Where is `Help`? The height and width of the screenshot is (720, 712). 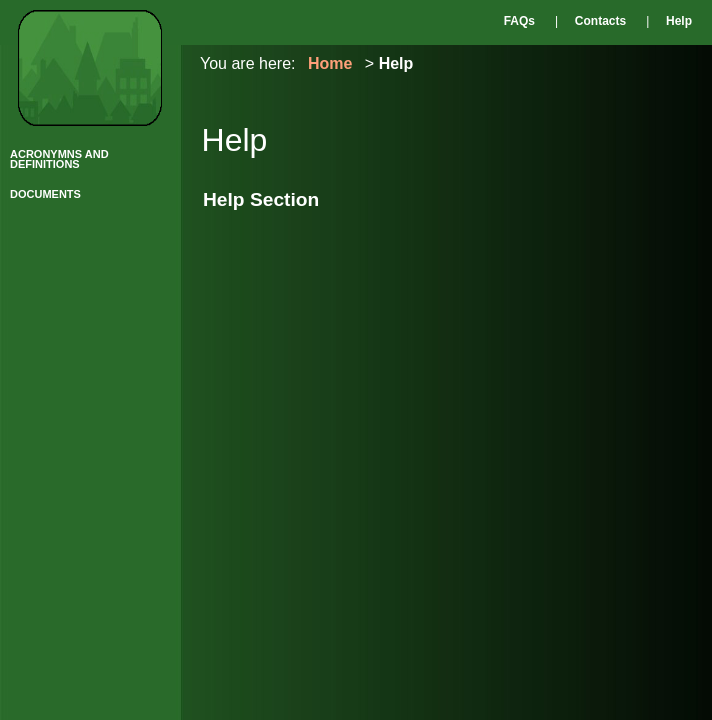
Help is located at coordinates (679, 21).